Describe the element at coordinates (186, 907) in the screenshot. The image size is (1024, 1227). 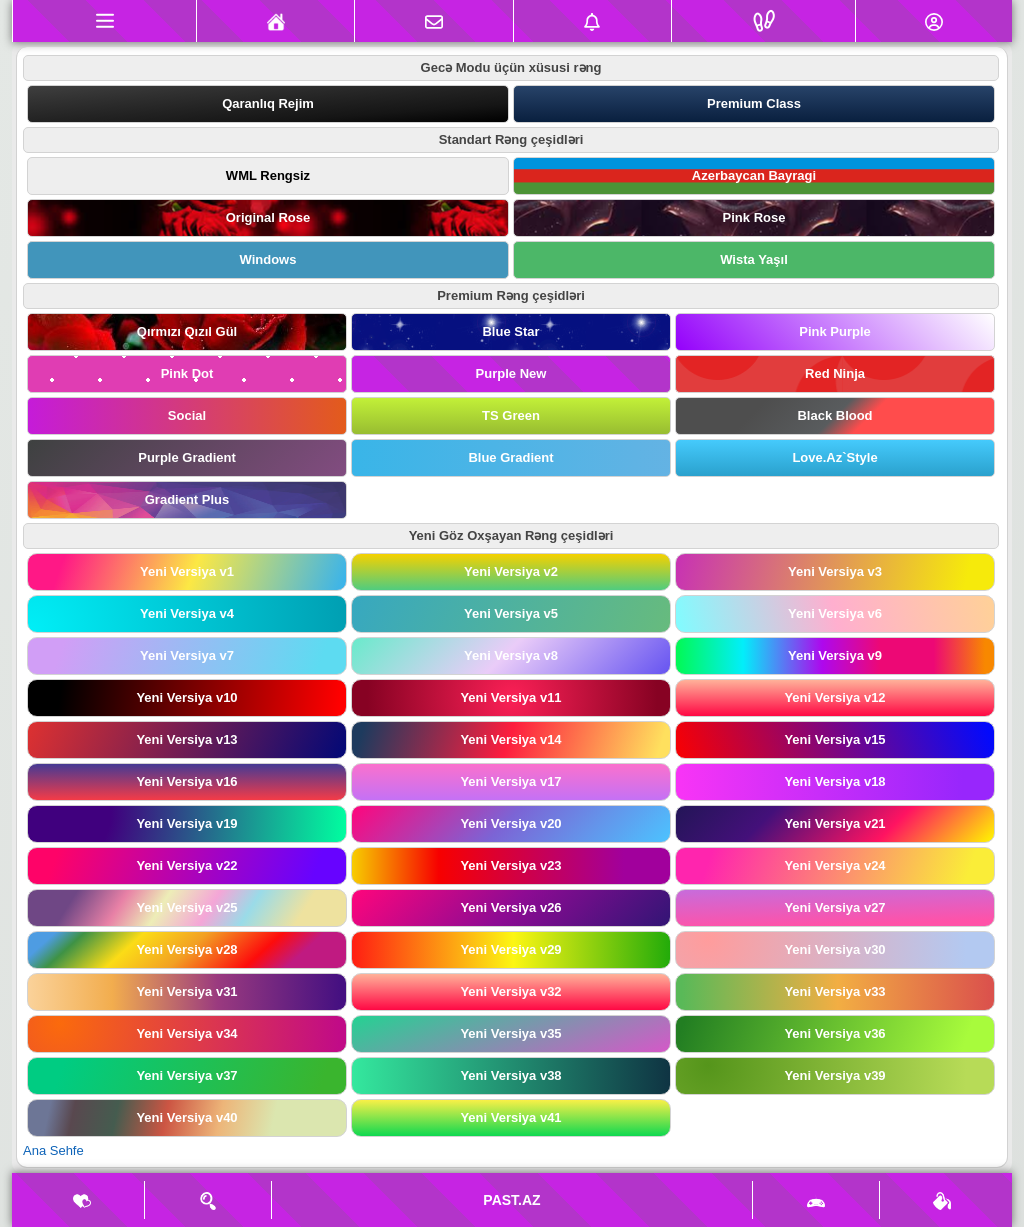
I see `Yeni Versiya v25` at that location.